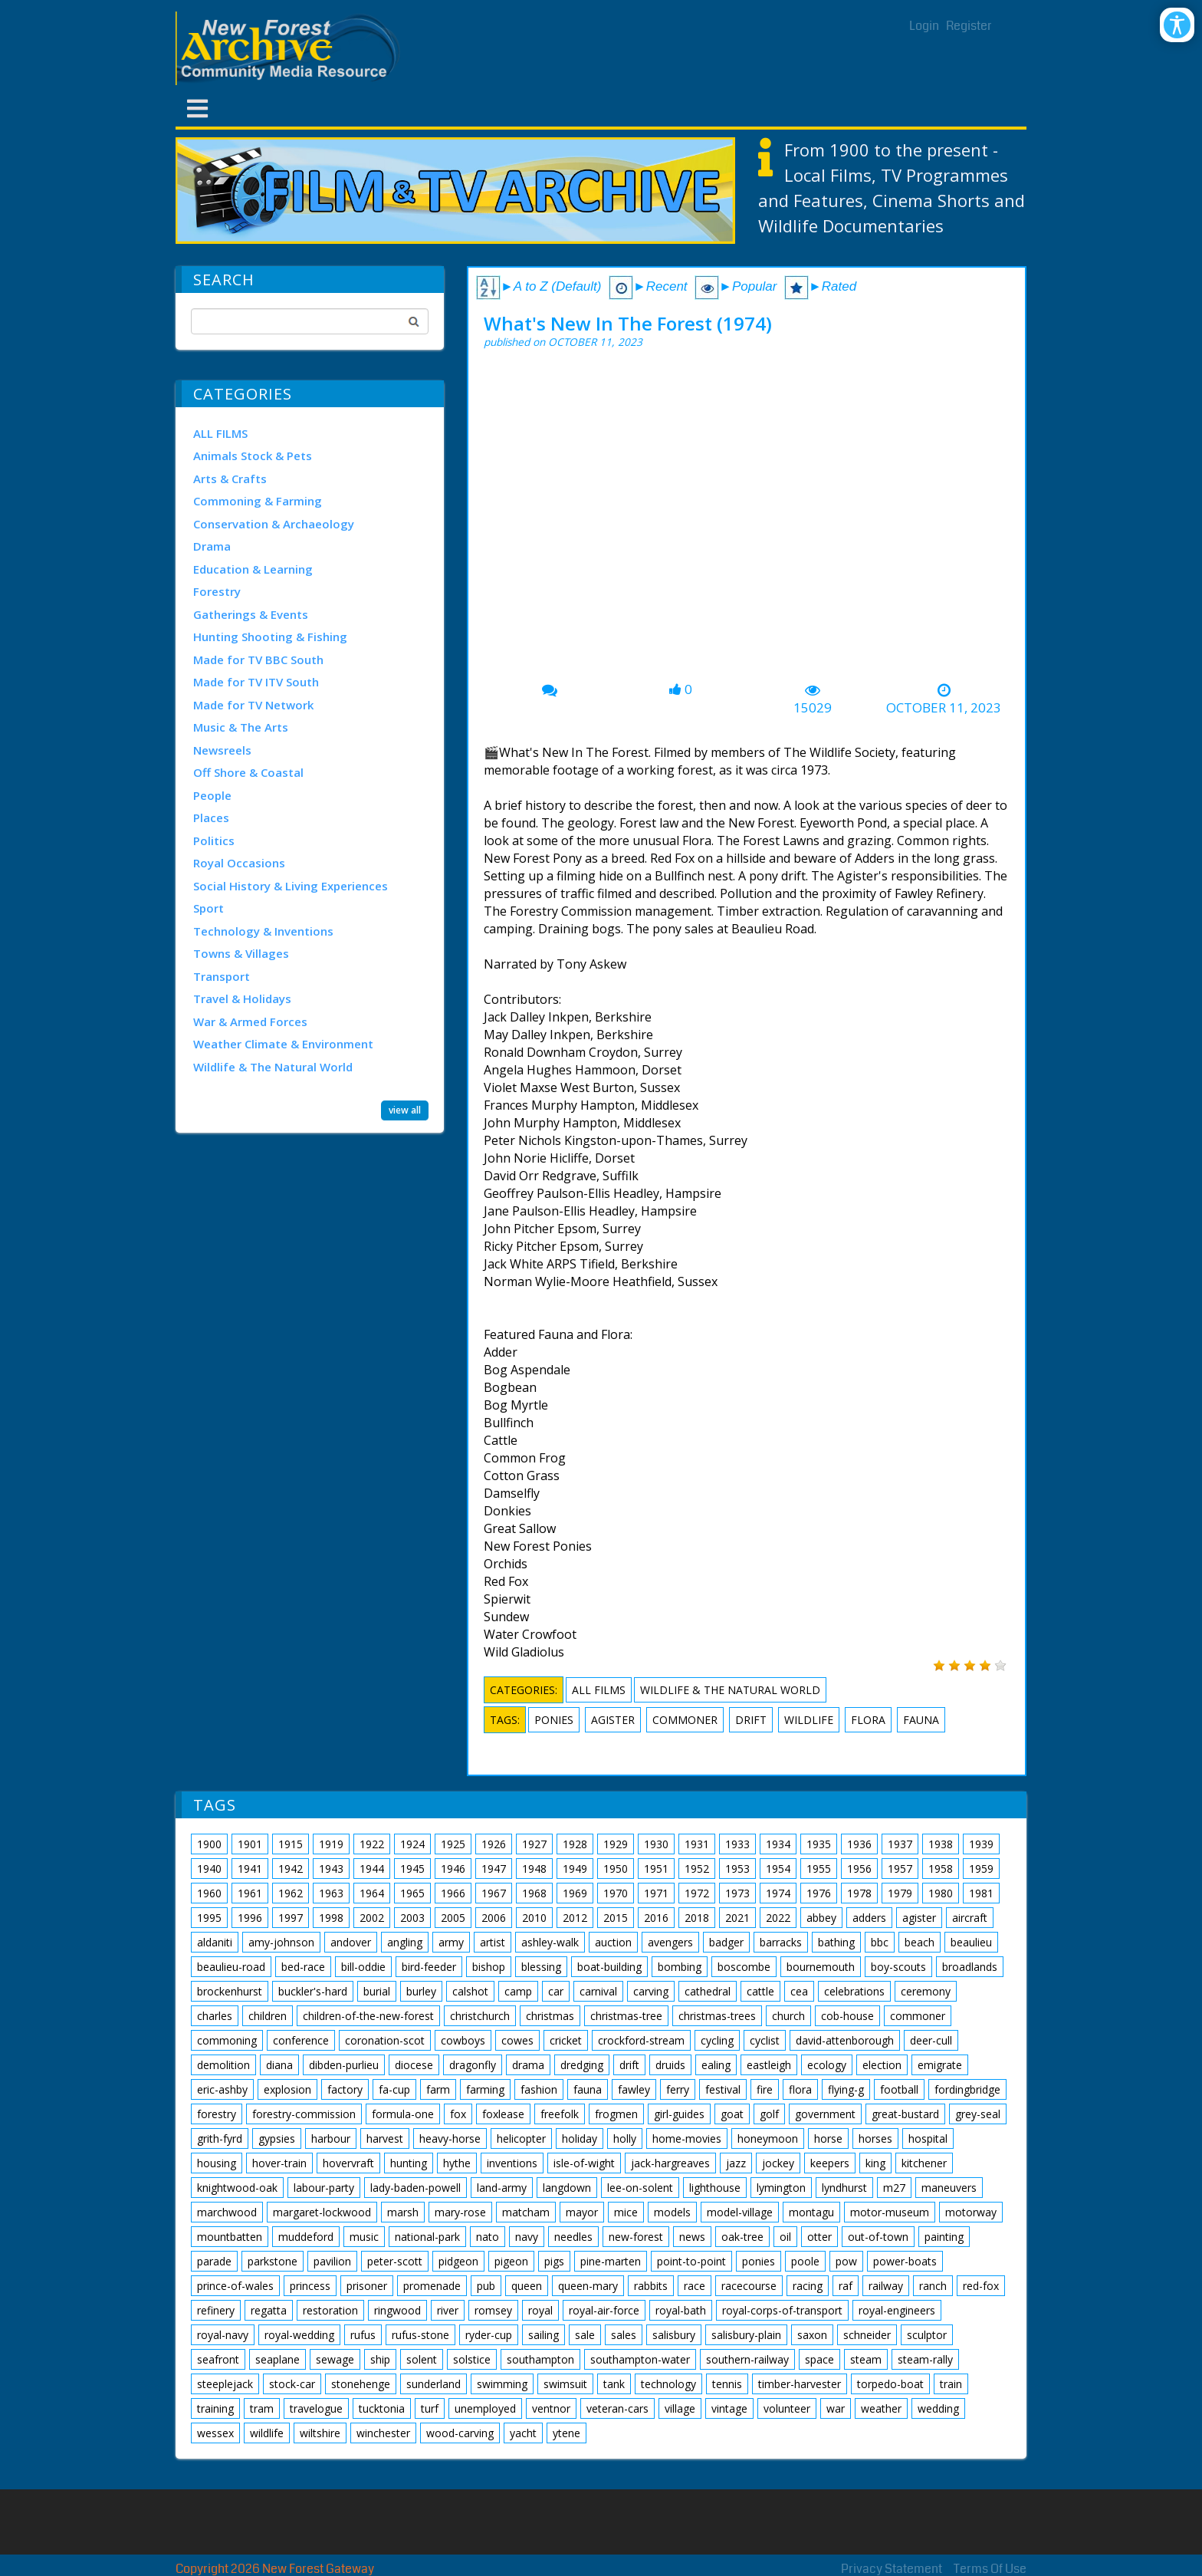 The height and width of the screenshot is (2576, 1202). I want to click on holly, so click(624, 2138).